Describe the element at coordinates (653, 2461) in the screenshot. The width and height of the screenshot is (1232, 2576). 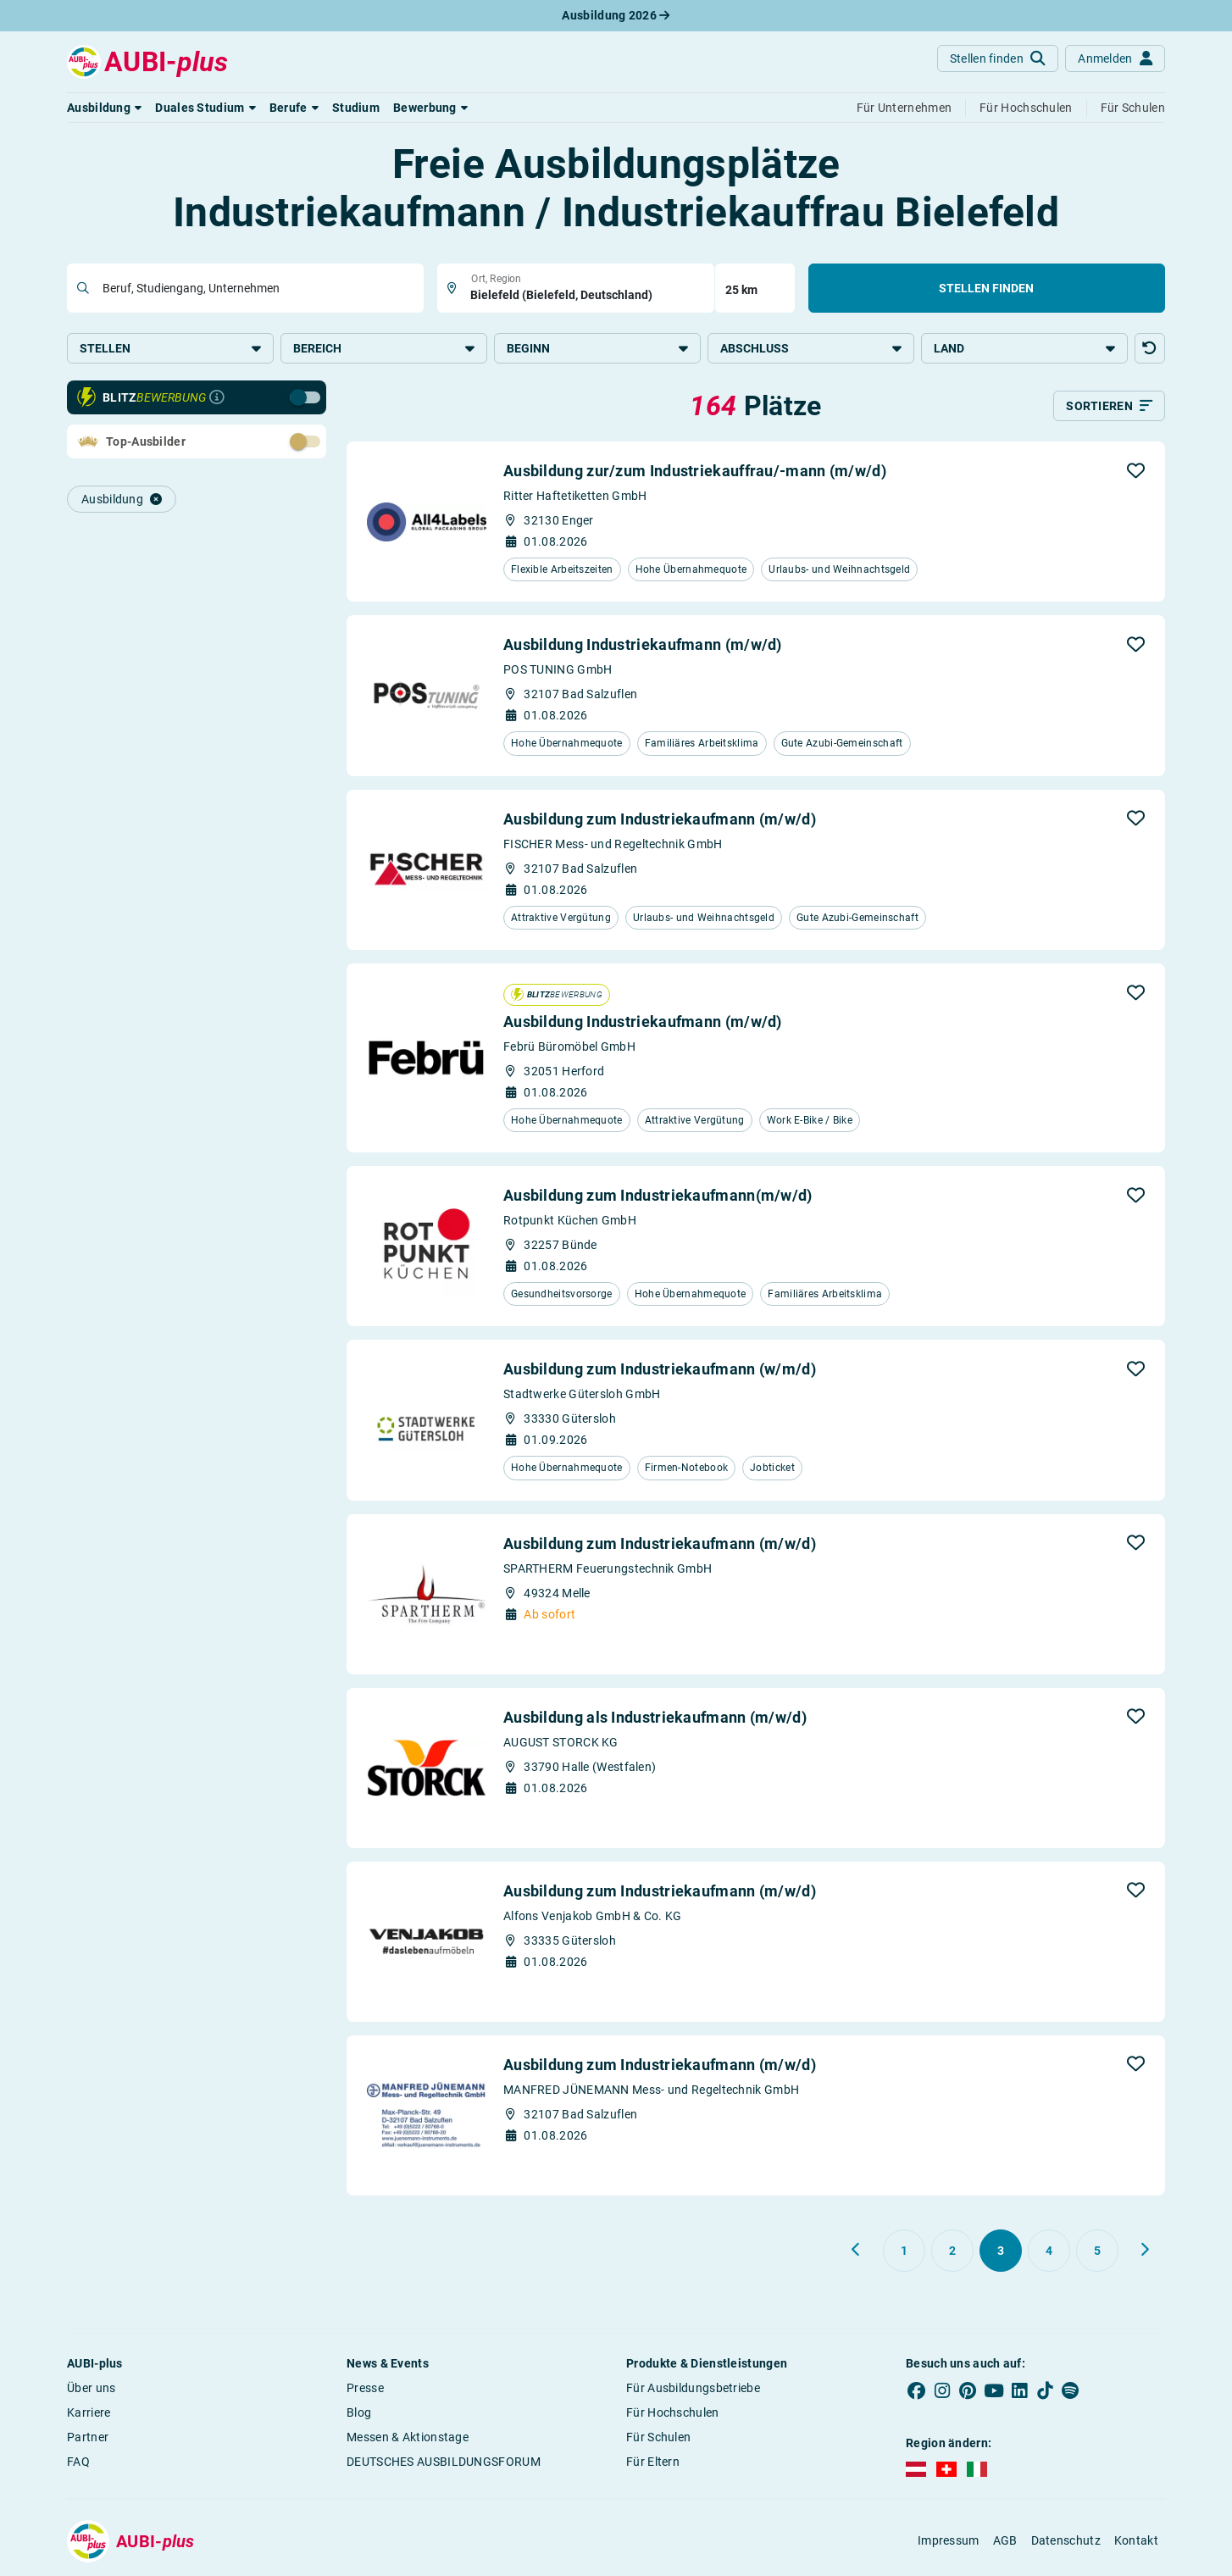
I see `Für Eltern` at that location.